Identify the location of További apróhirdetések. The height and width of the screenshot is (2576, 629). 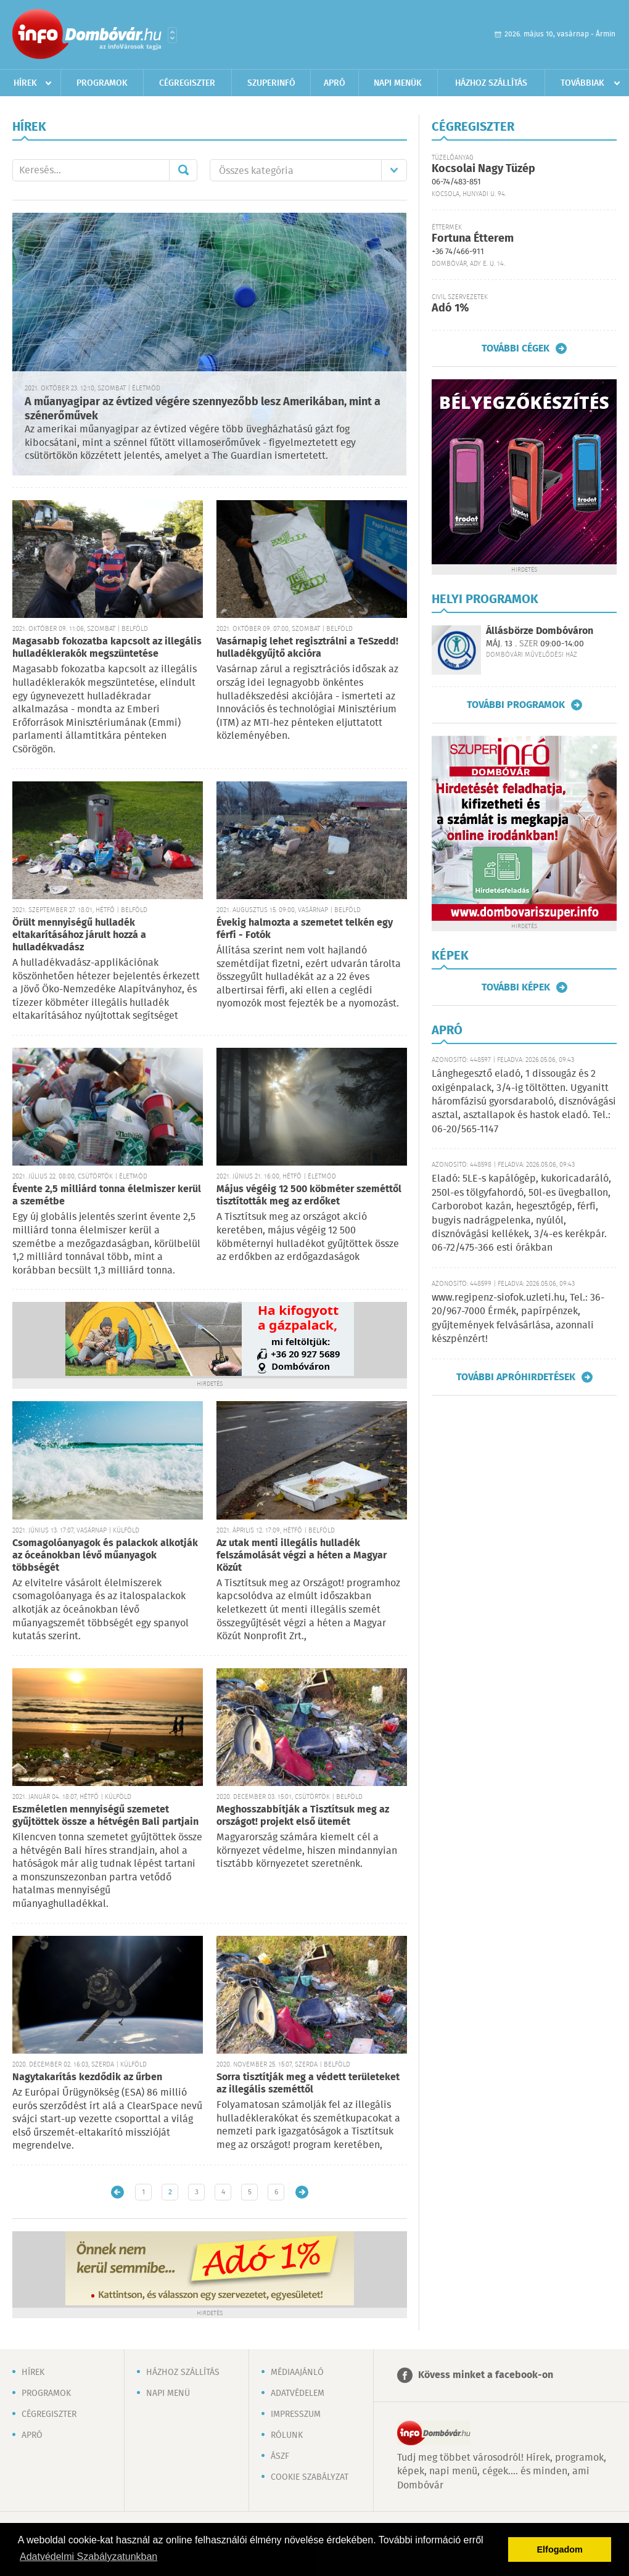
(515, 1377).